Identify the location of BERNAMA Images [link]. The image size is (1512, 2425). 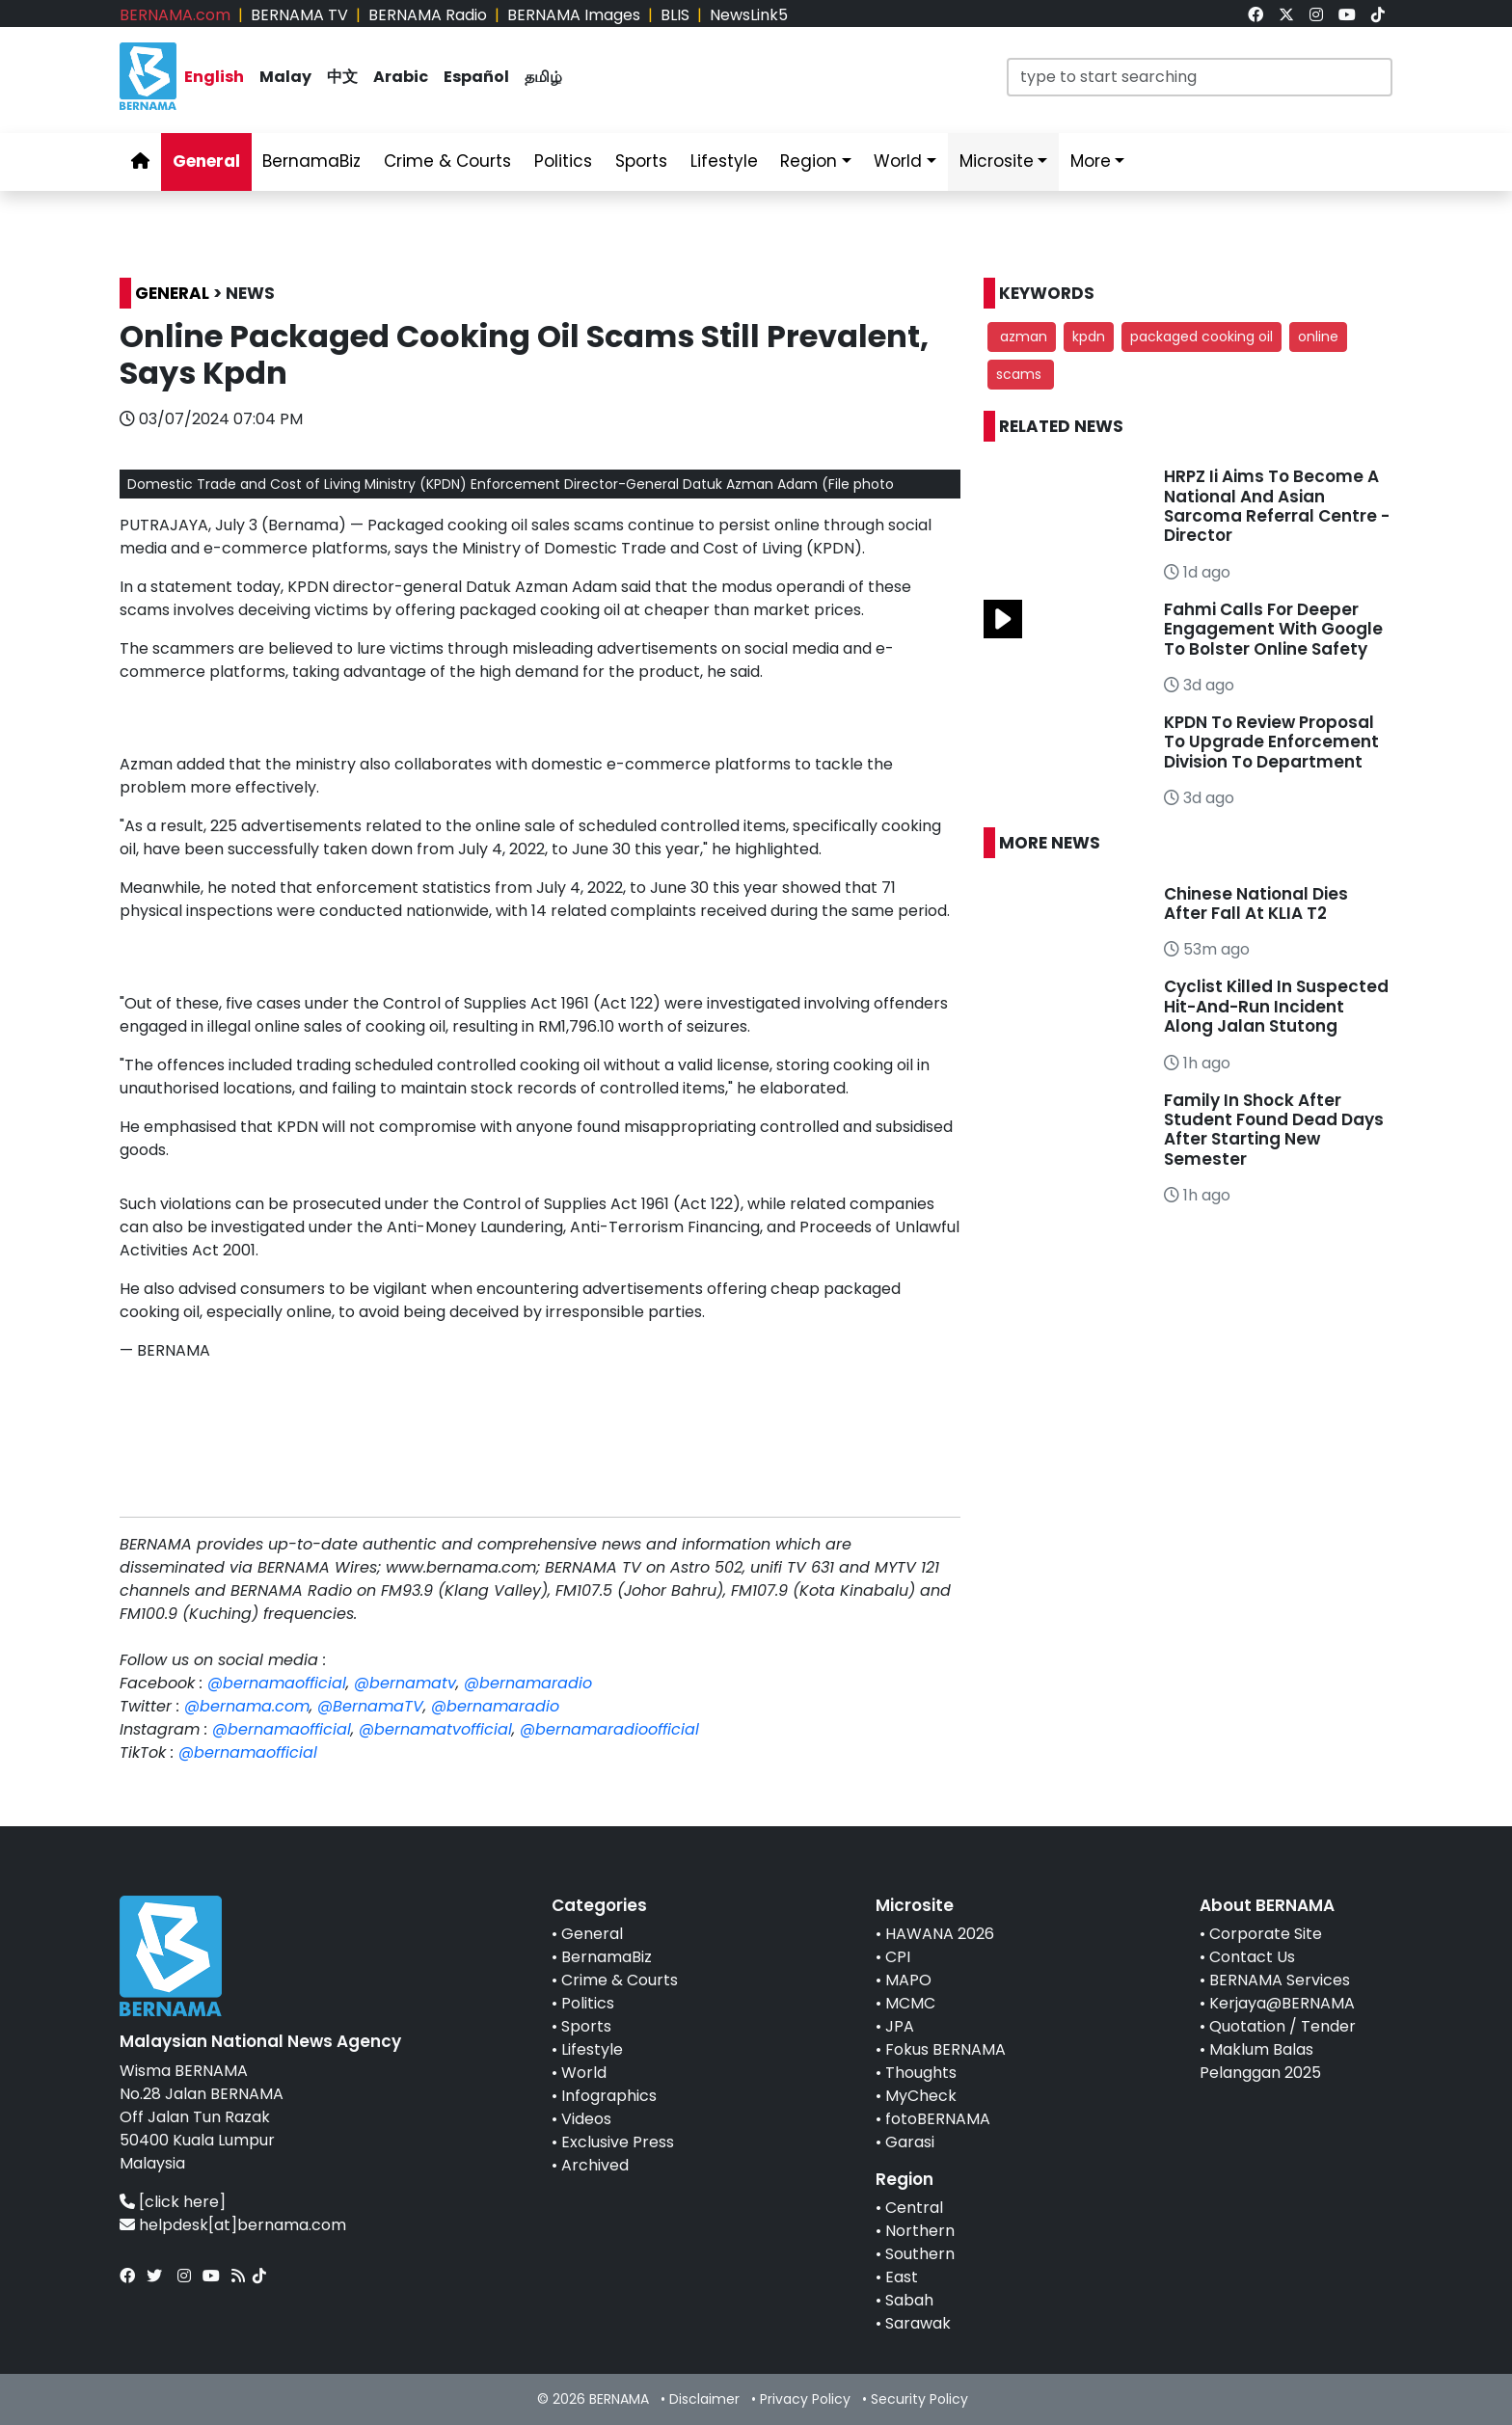
(573, 15).